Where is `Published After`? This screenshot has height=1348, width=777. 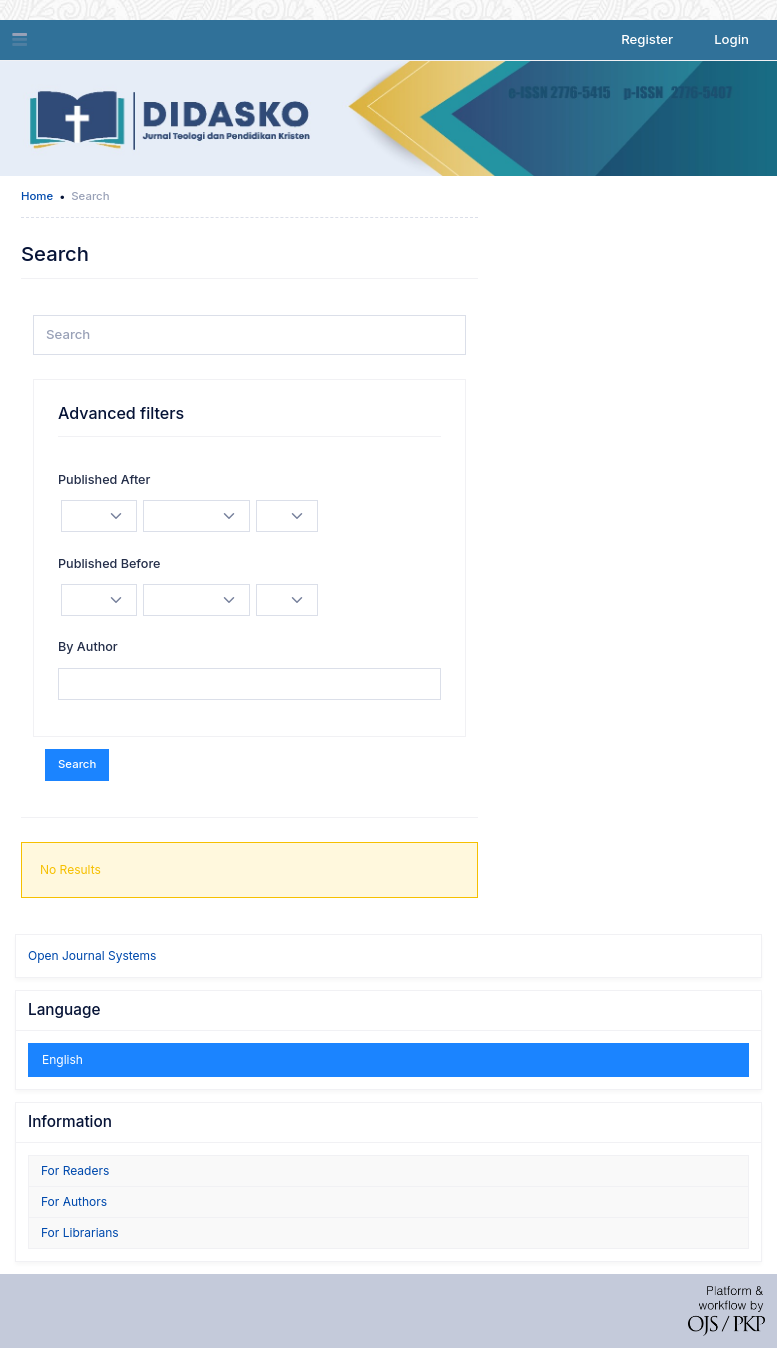 Published After is located at coordinates (104, 479).